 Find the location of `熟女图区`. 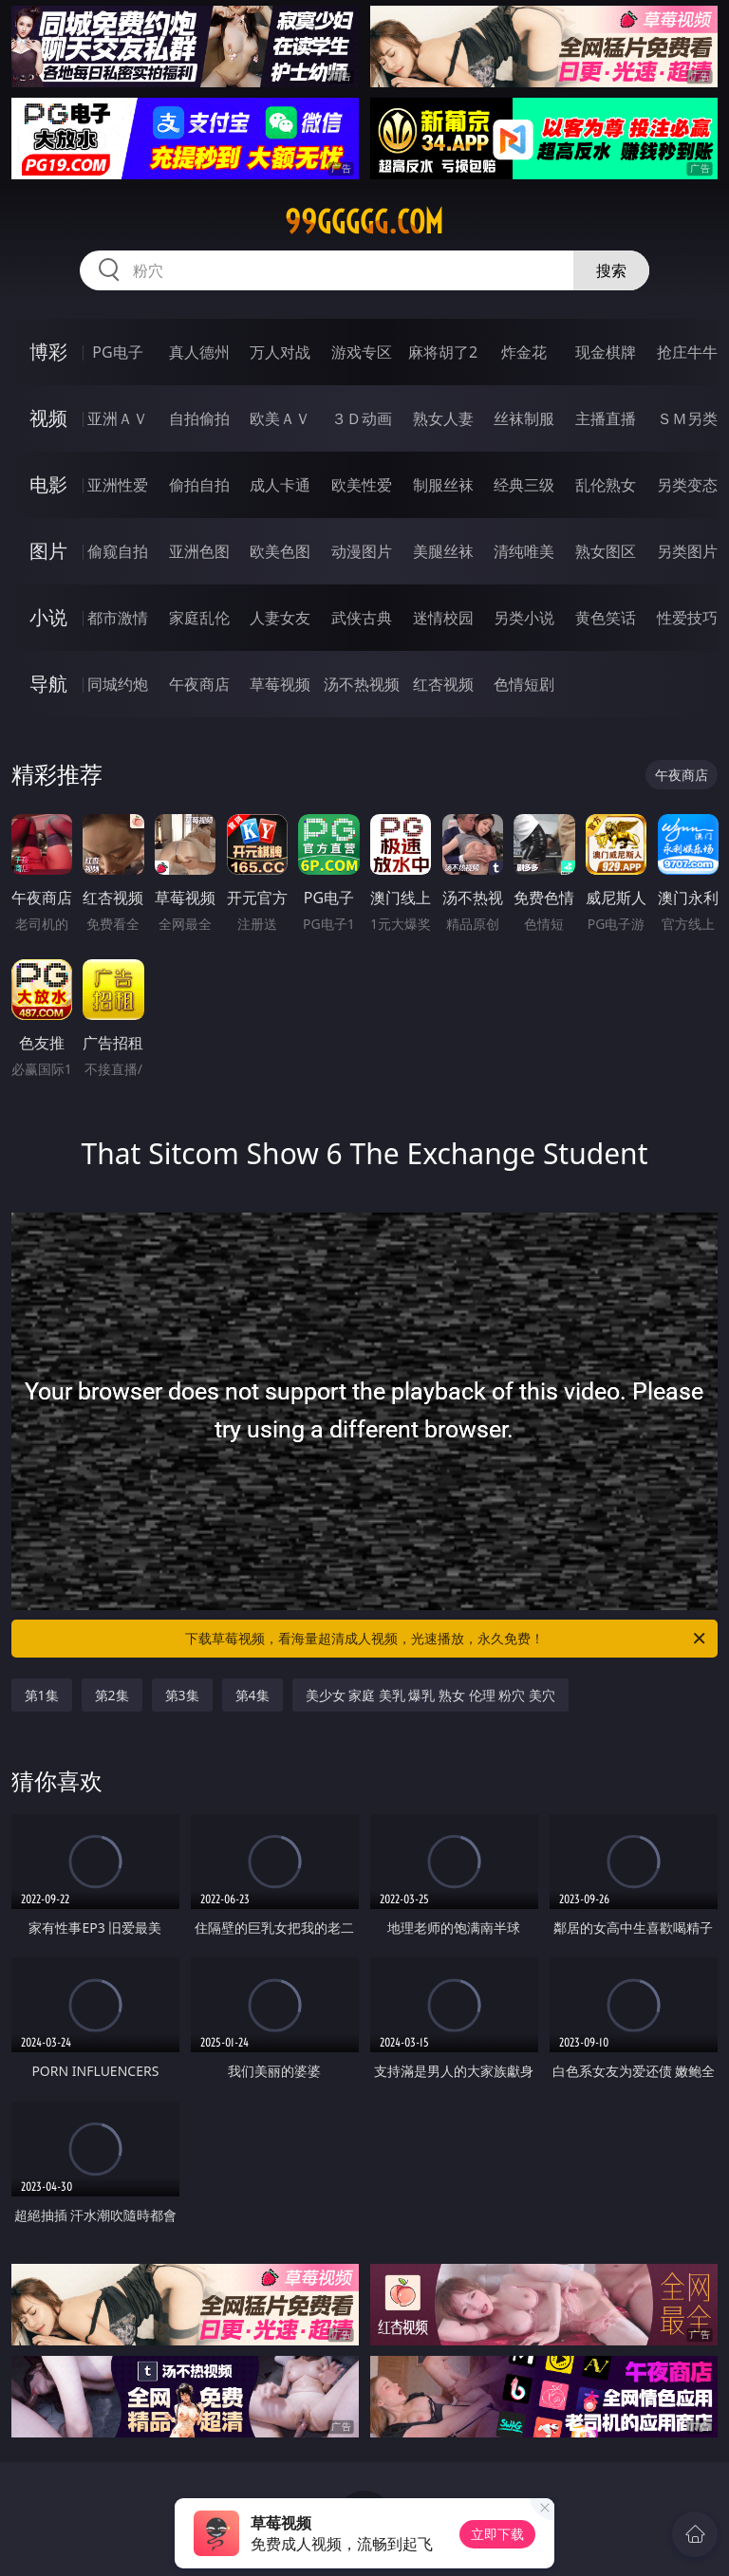

熟女图区 is located at coordinates (605, 551).